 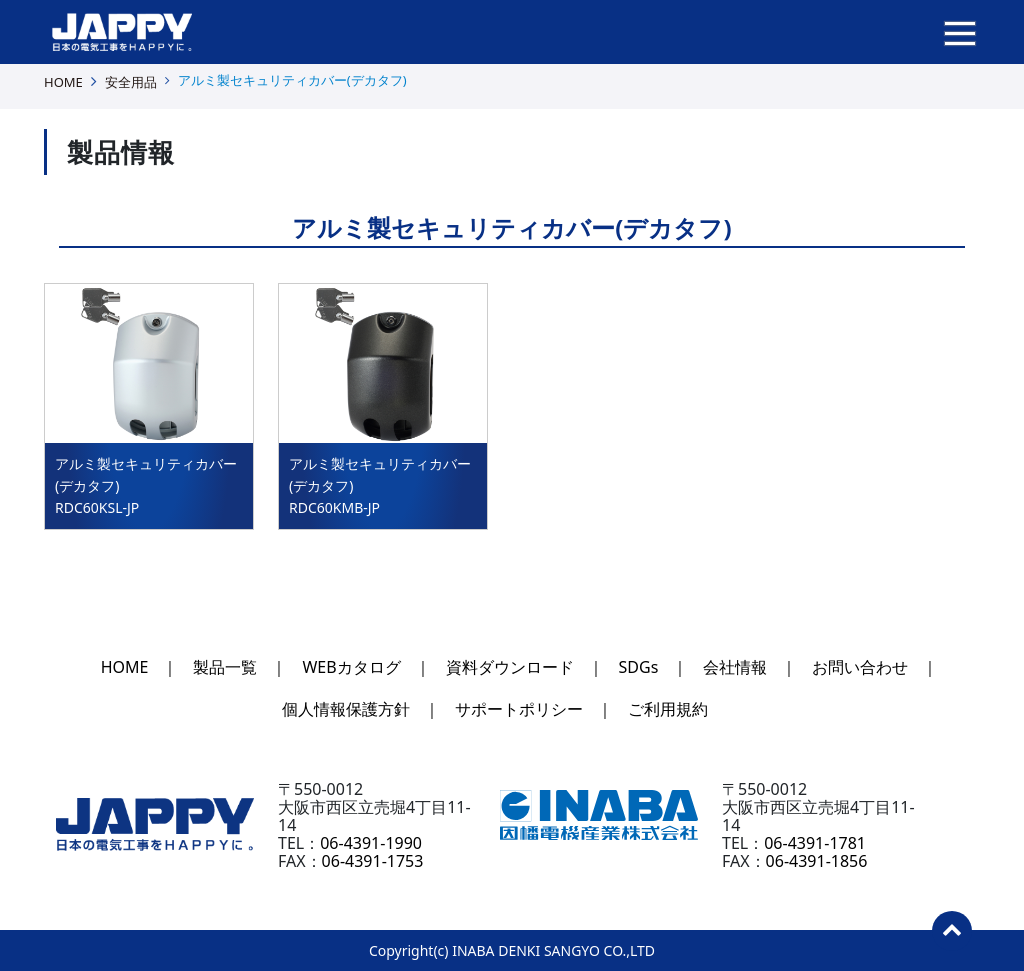 I want to click on ご利用規約, so click(x=668, y=709).